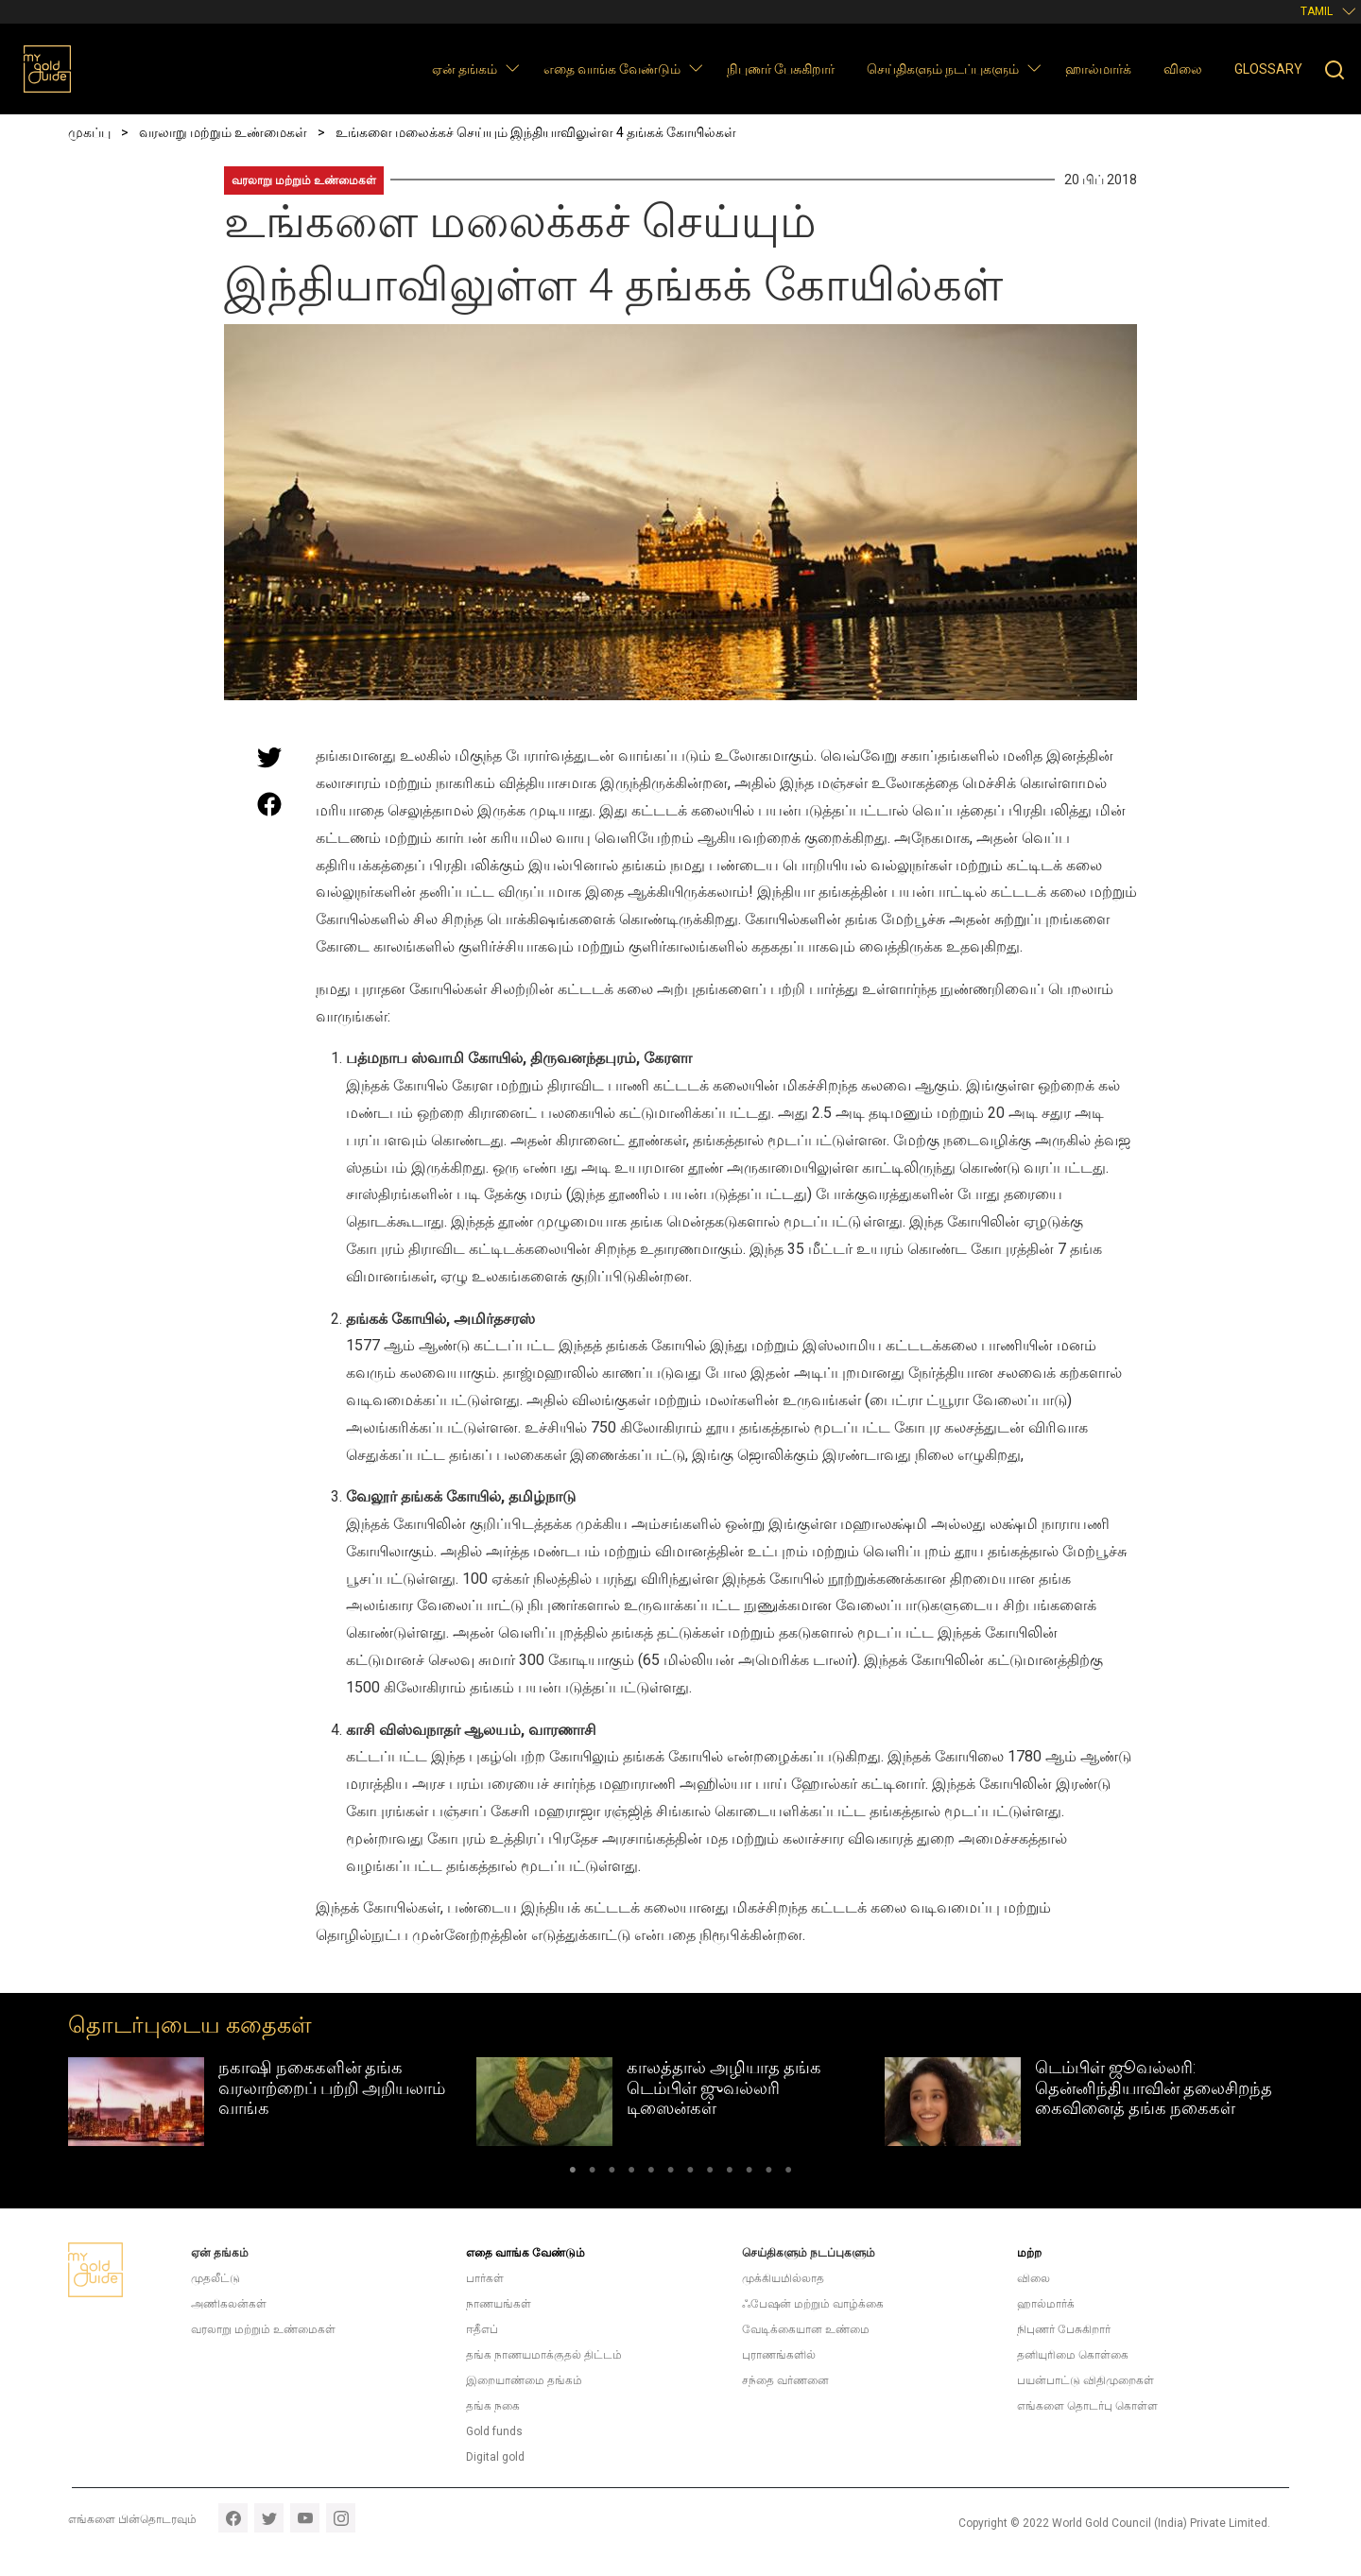 The height and width of the screenshot is (2576, 1361). What do you see at coordinates (1182, 69) in the screenshot?
I see `விலை` at bounding box center [1182, 69].